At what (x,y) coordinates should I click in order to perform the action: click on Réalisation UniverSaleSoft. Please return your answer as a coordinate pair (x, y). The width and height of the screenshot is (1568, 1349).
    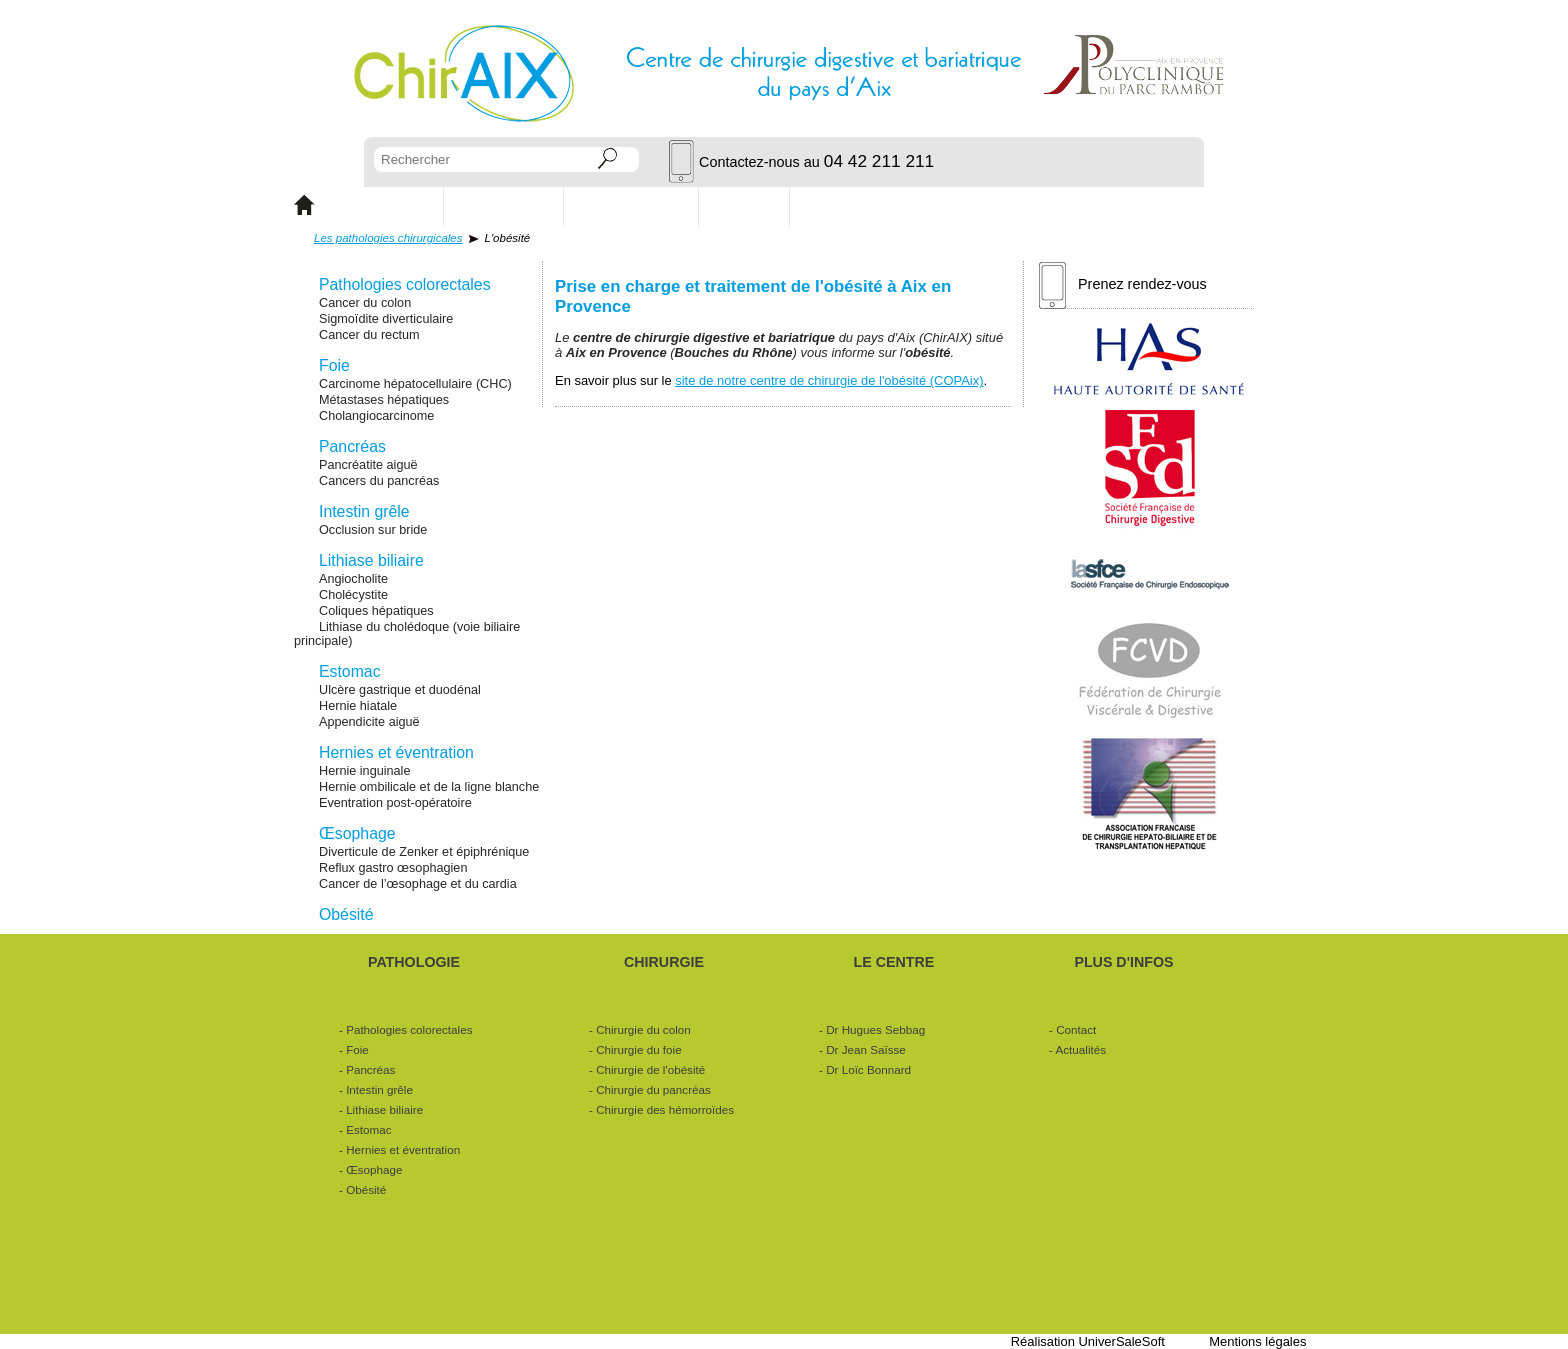
    Looking at the image, I should click on (1088, 1341).